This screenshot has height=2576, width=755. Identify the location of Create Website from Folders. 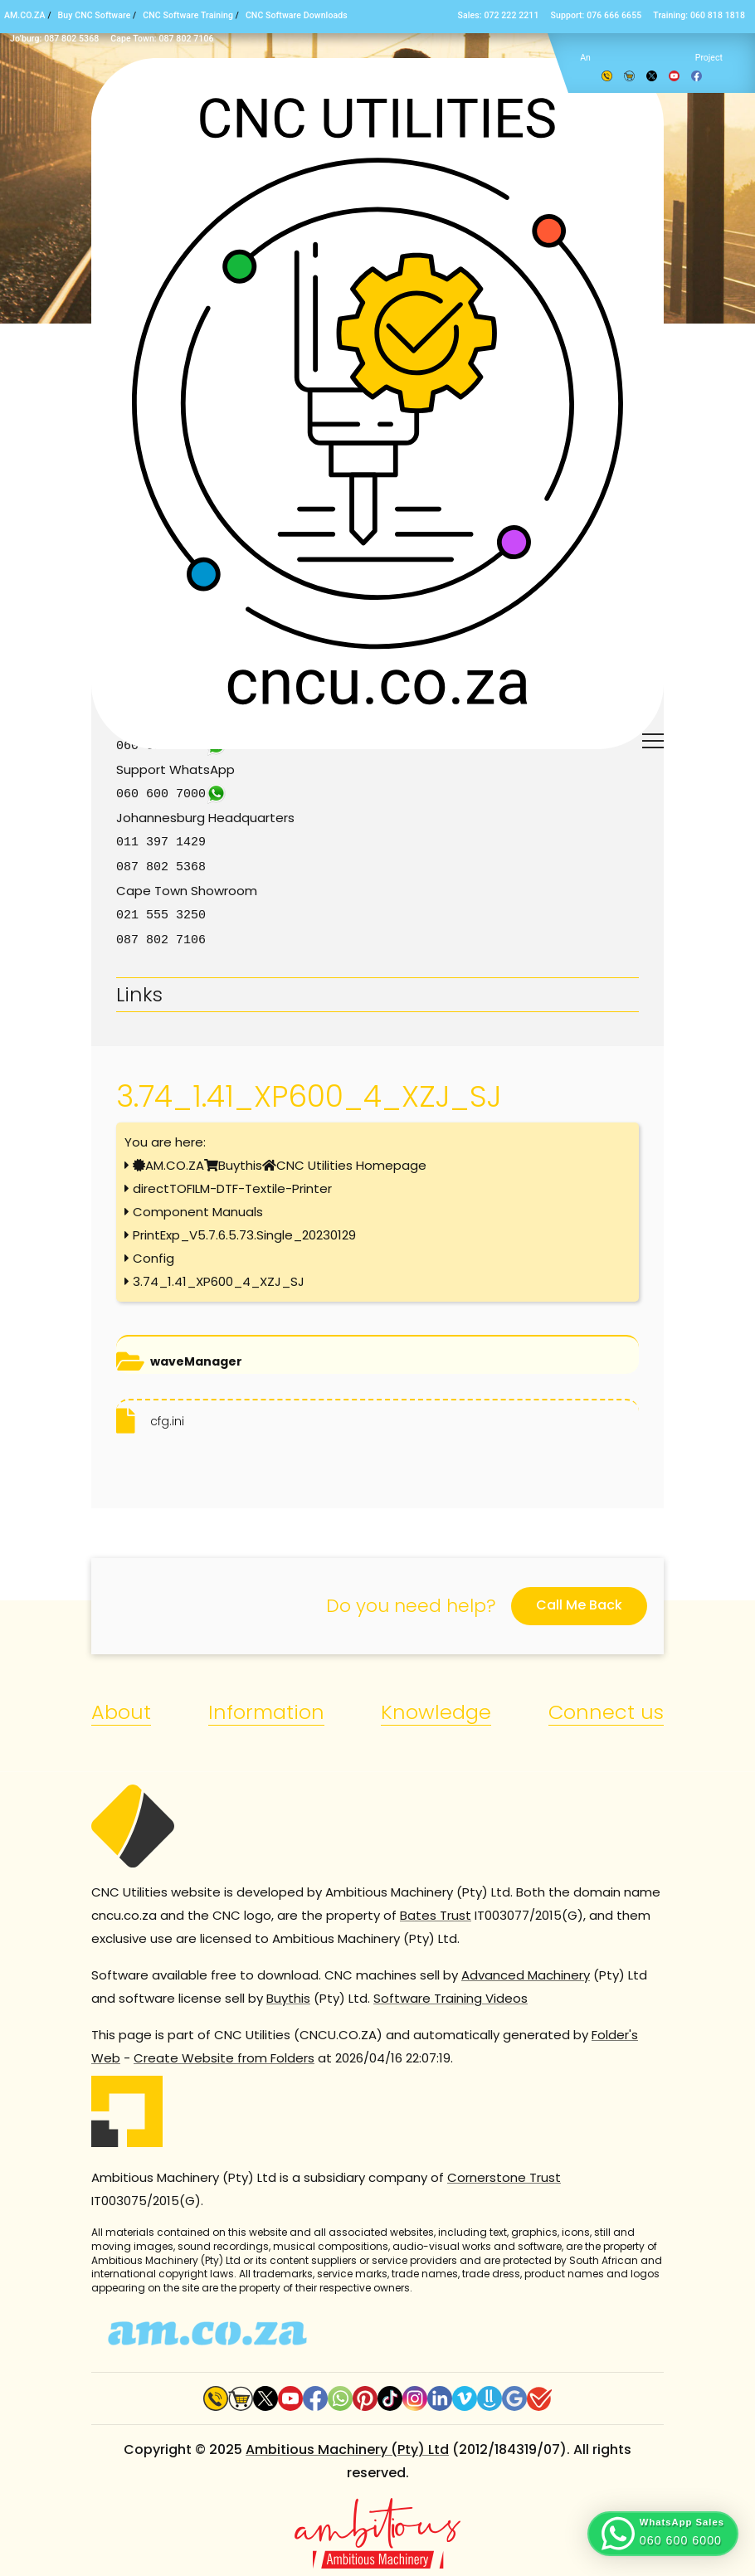
(224, 2053).